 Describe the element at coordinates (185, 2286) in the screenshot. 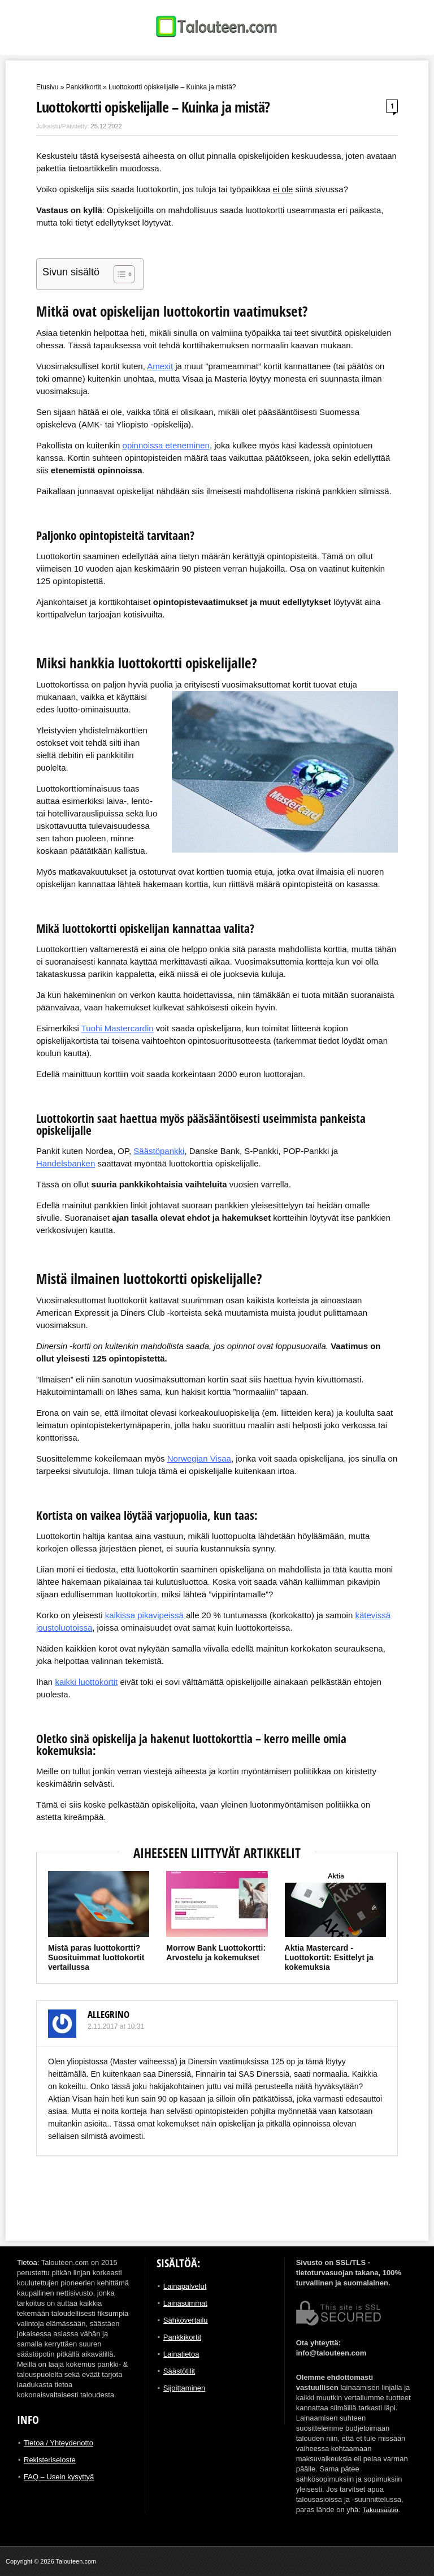

I see `Lainapalvelut` at that location.